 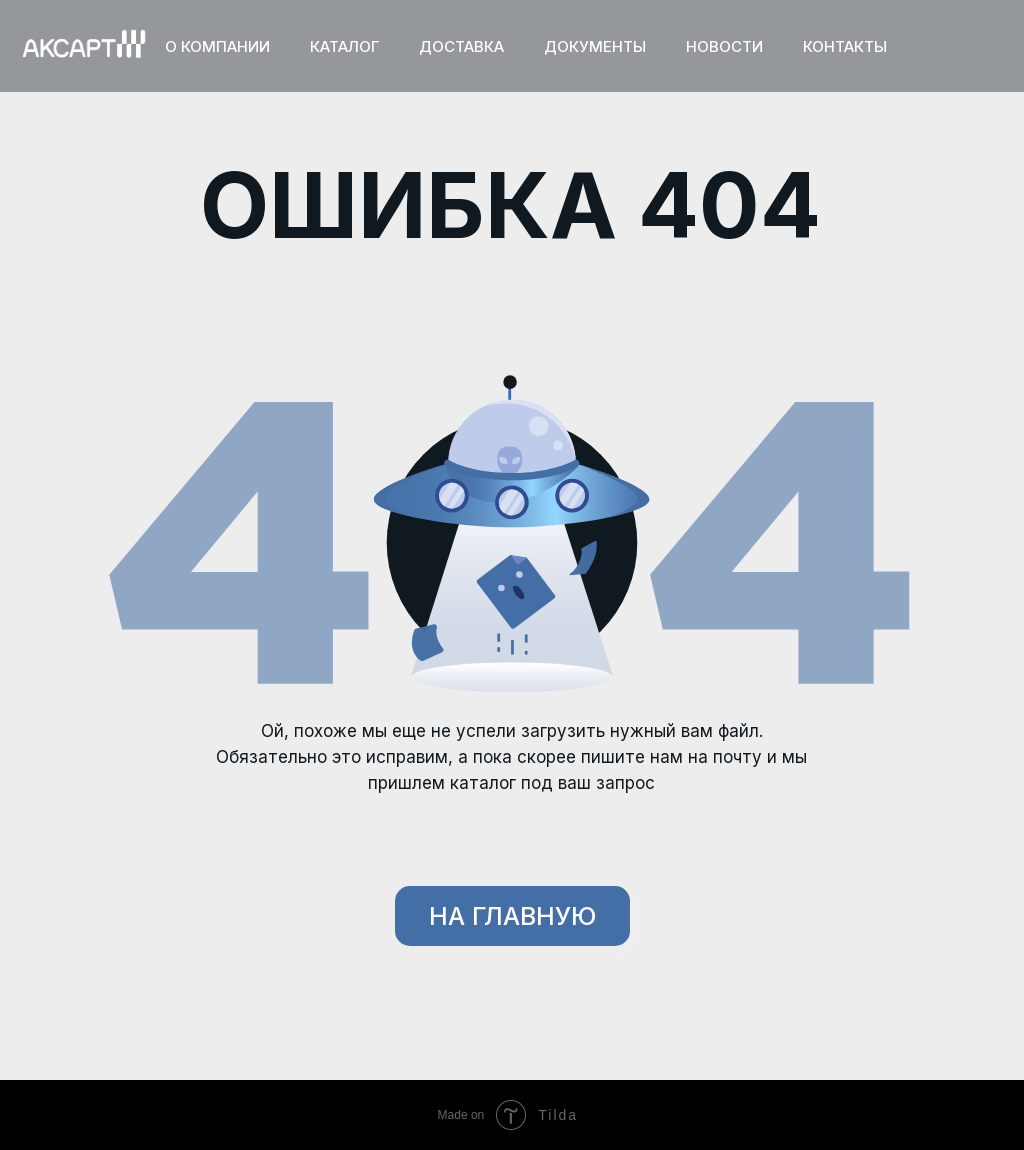 What do you see at coordinates (595, 46) in the screenshot?
I see `ДОКУМЕНТЫ` at bounding box center [595, 46].